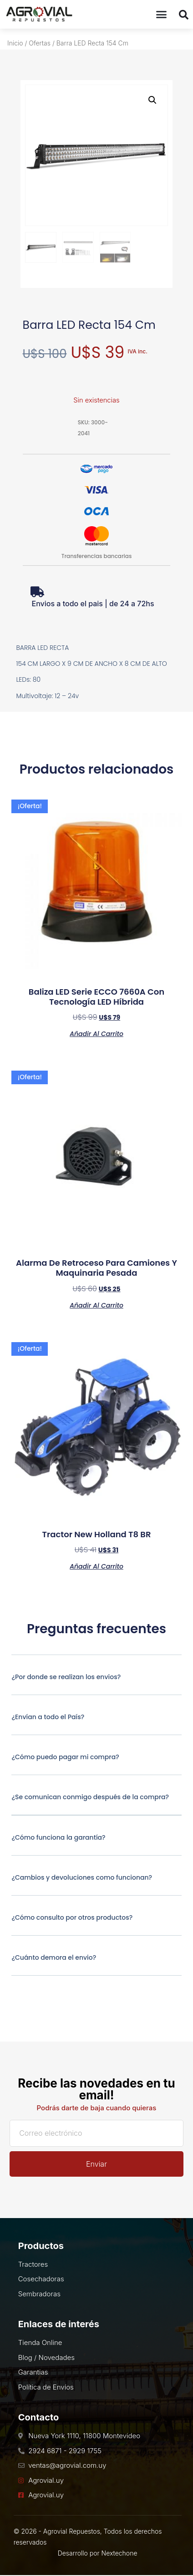 This screenshot has height=2576, width=193. Describe the element at coordinates (96, 1566) in the screenshot. I see `Añadir al carrito [Añadir al carrito: “Tractor New Holland T8 BR”]` at that location.